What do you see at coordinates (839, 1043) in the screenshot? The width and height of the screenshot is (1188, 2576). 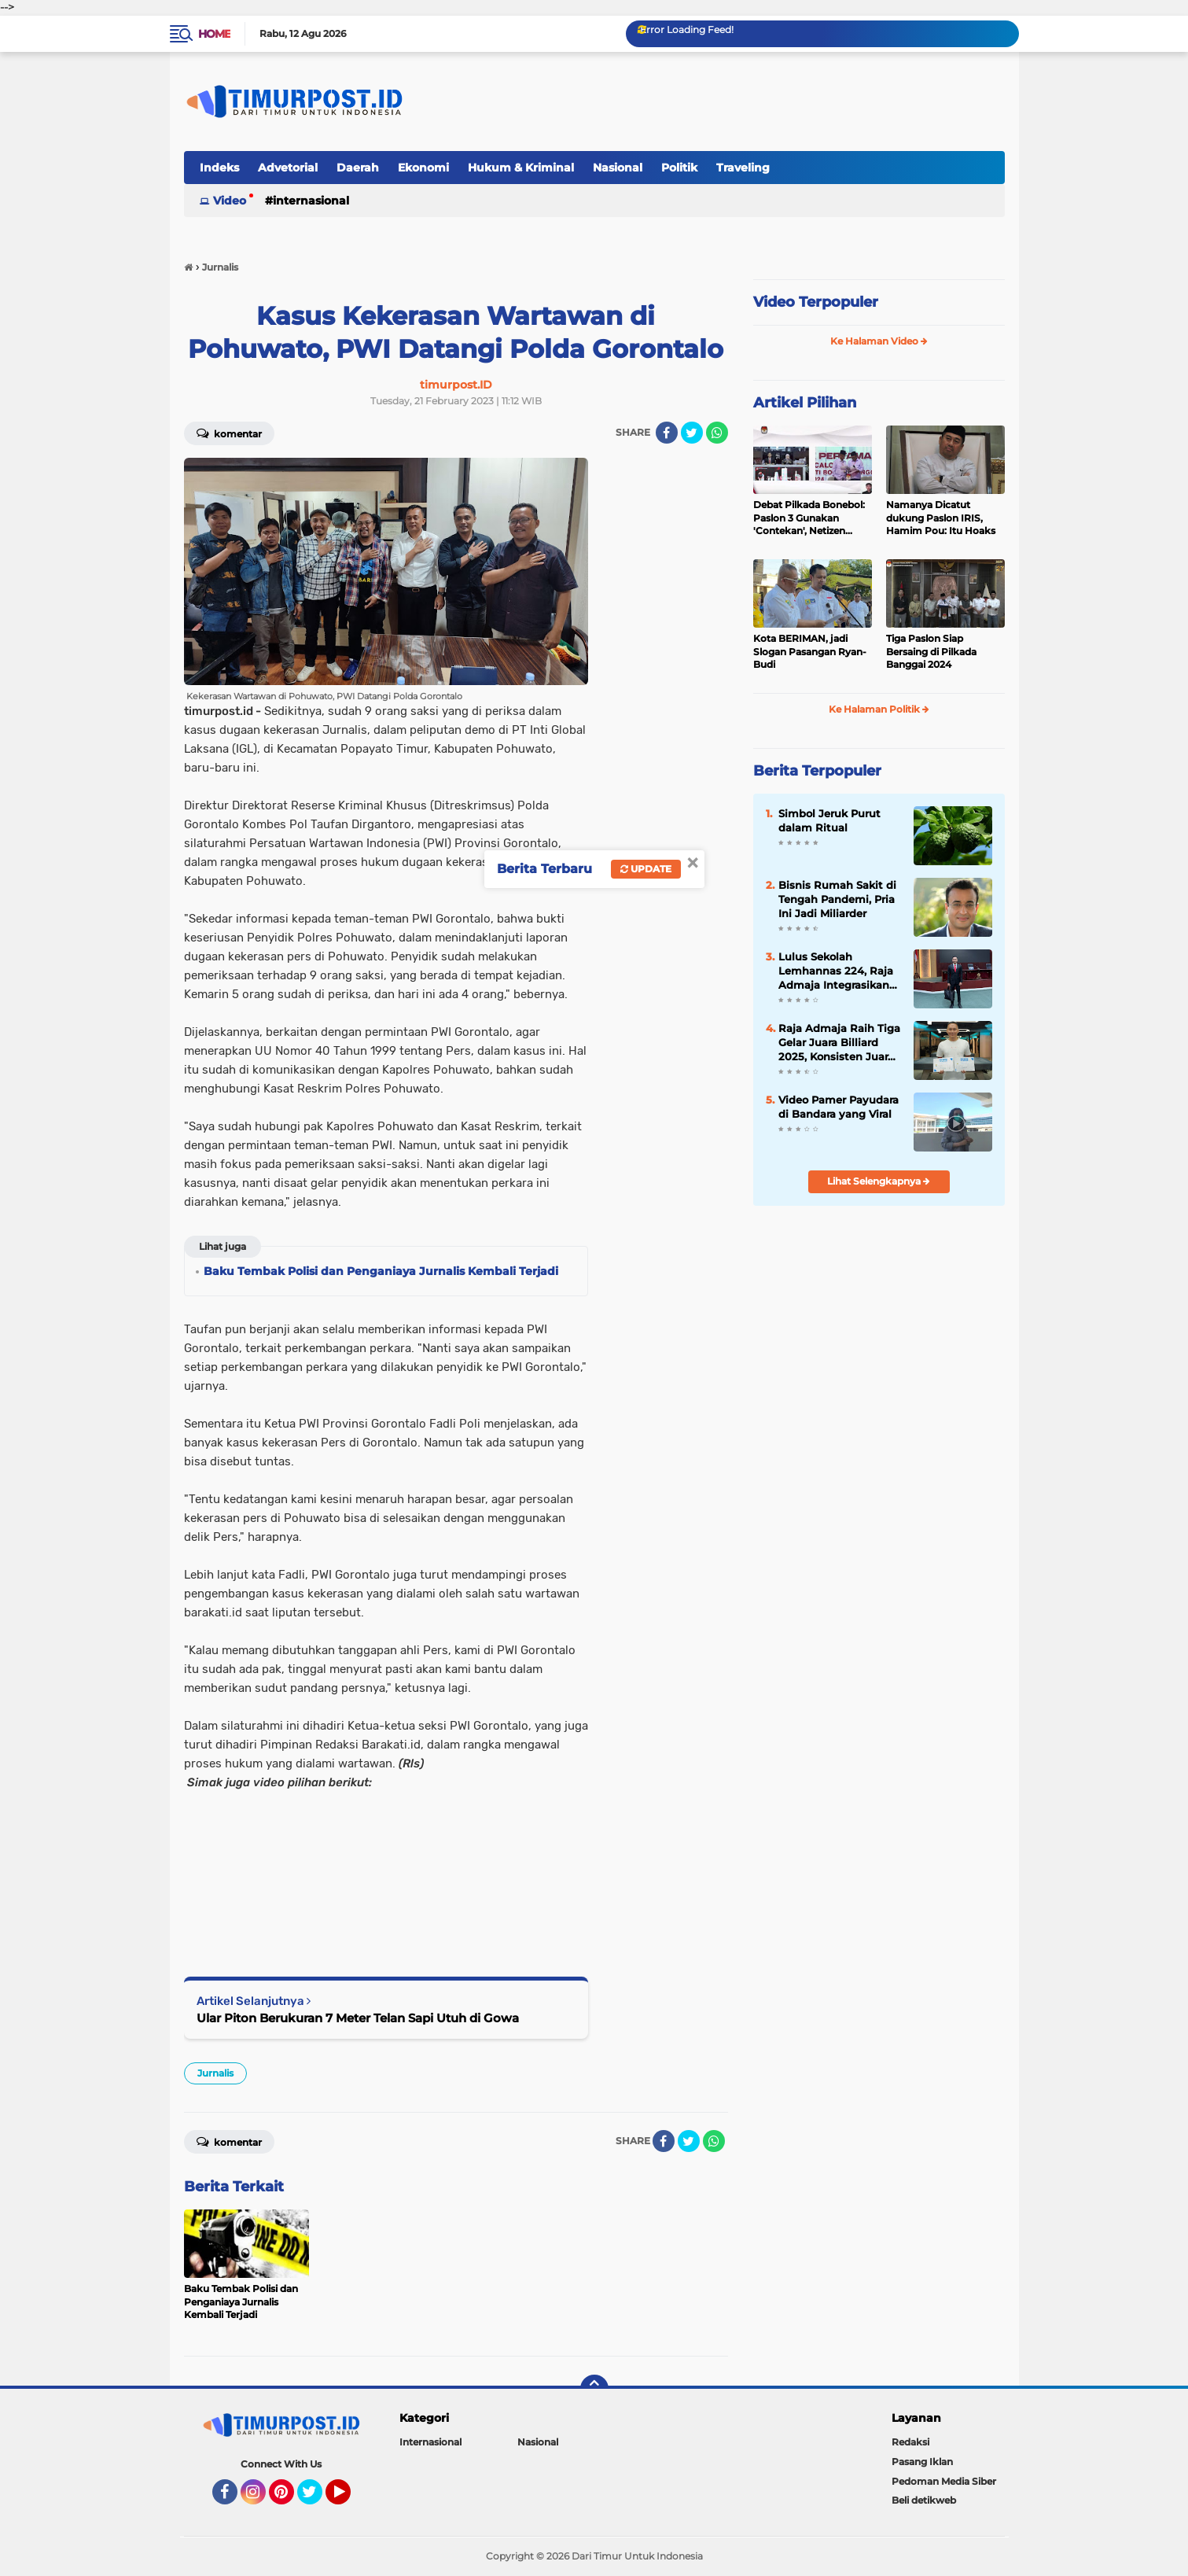 I see `Raja Admaja Raih Tiga Gelar Juara Billiard 2025, Konsisten Juara di Lima Turnamen Jakarta` at bounding box center [839, 1043].